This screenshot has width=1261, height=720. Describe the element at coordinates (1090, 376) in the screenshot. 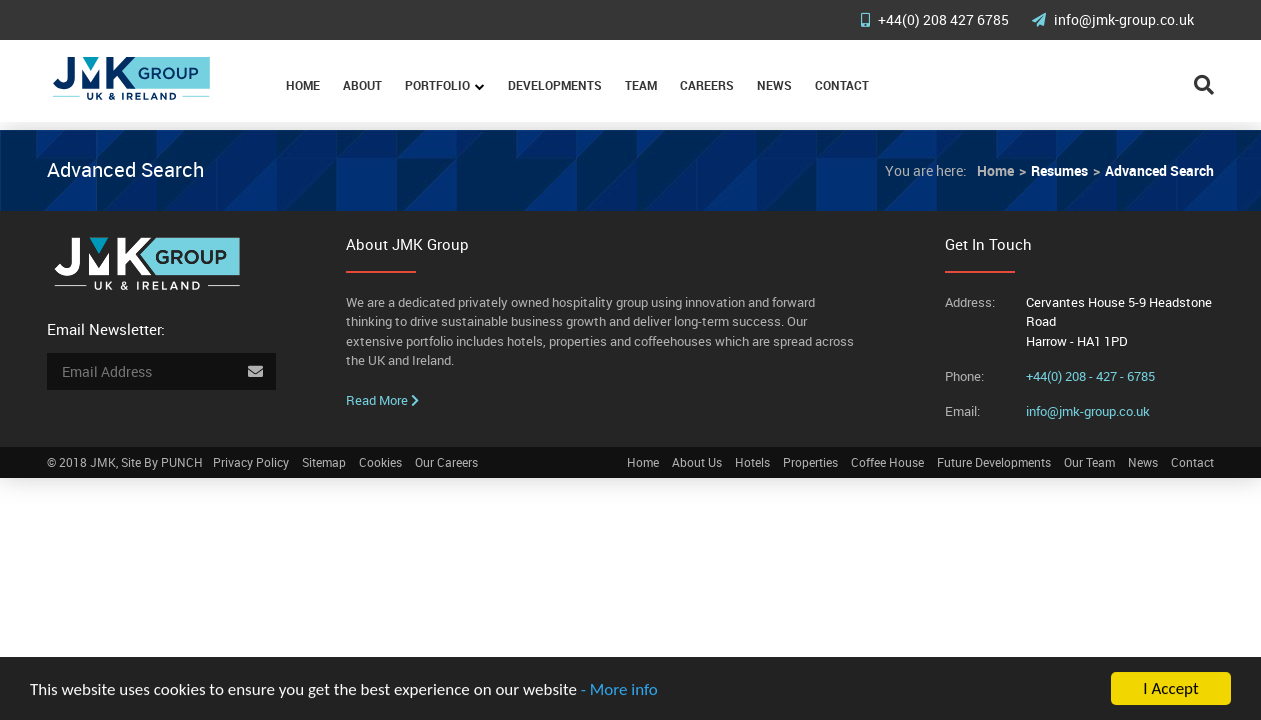

I see `+44(0) 208 - 427 - 6785` at that location.